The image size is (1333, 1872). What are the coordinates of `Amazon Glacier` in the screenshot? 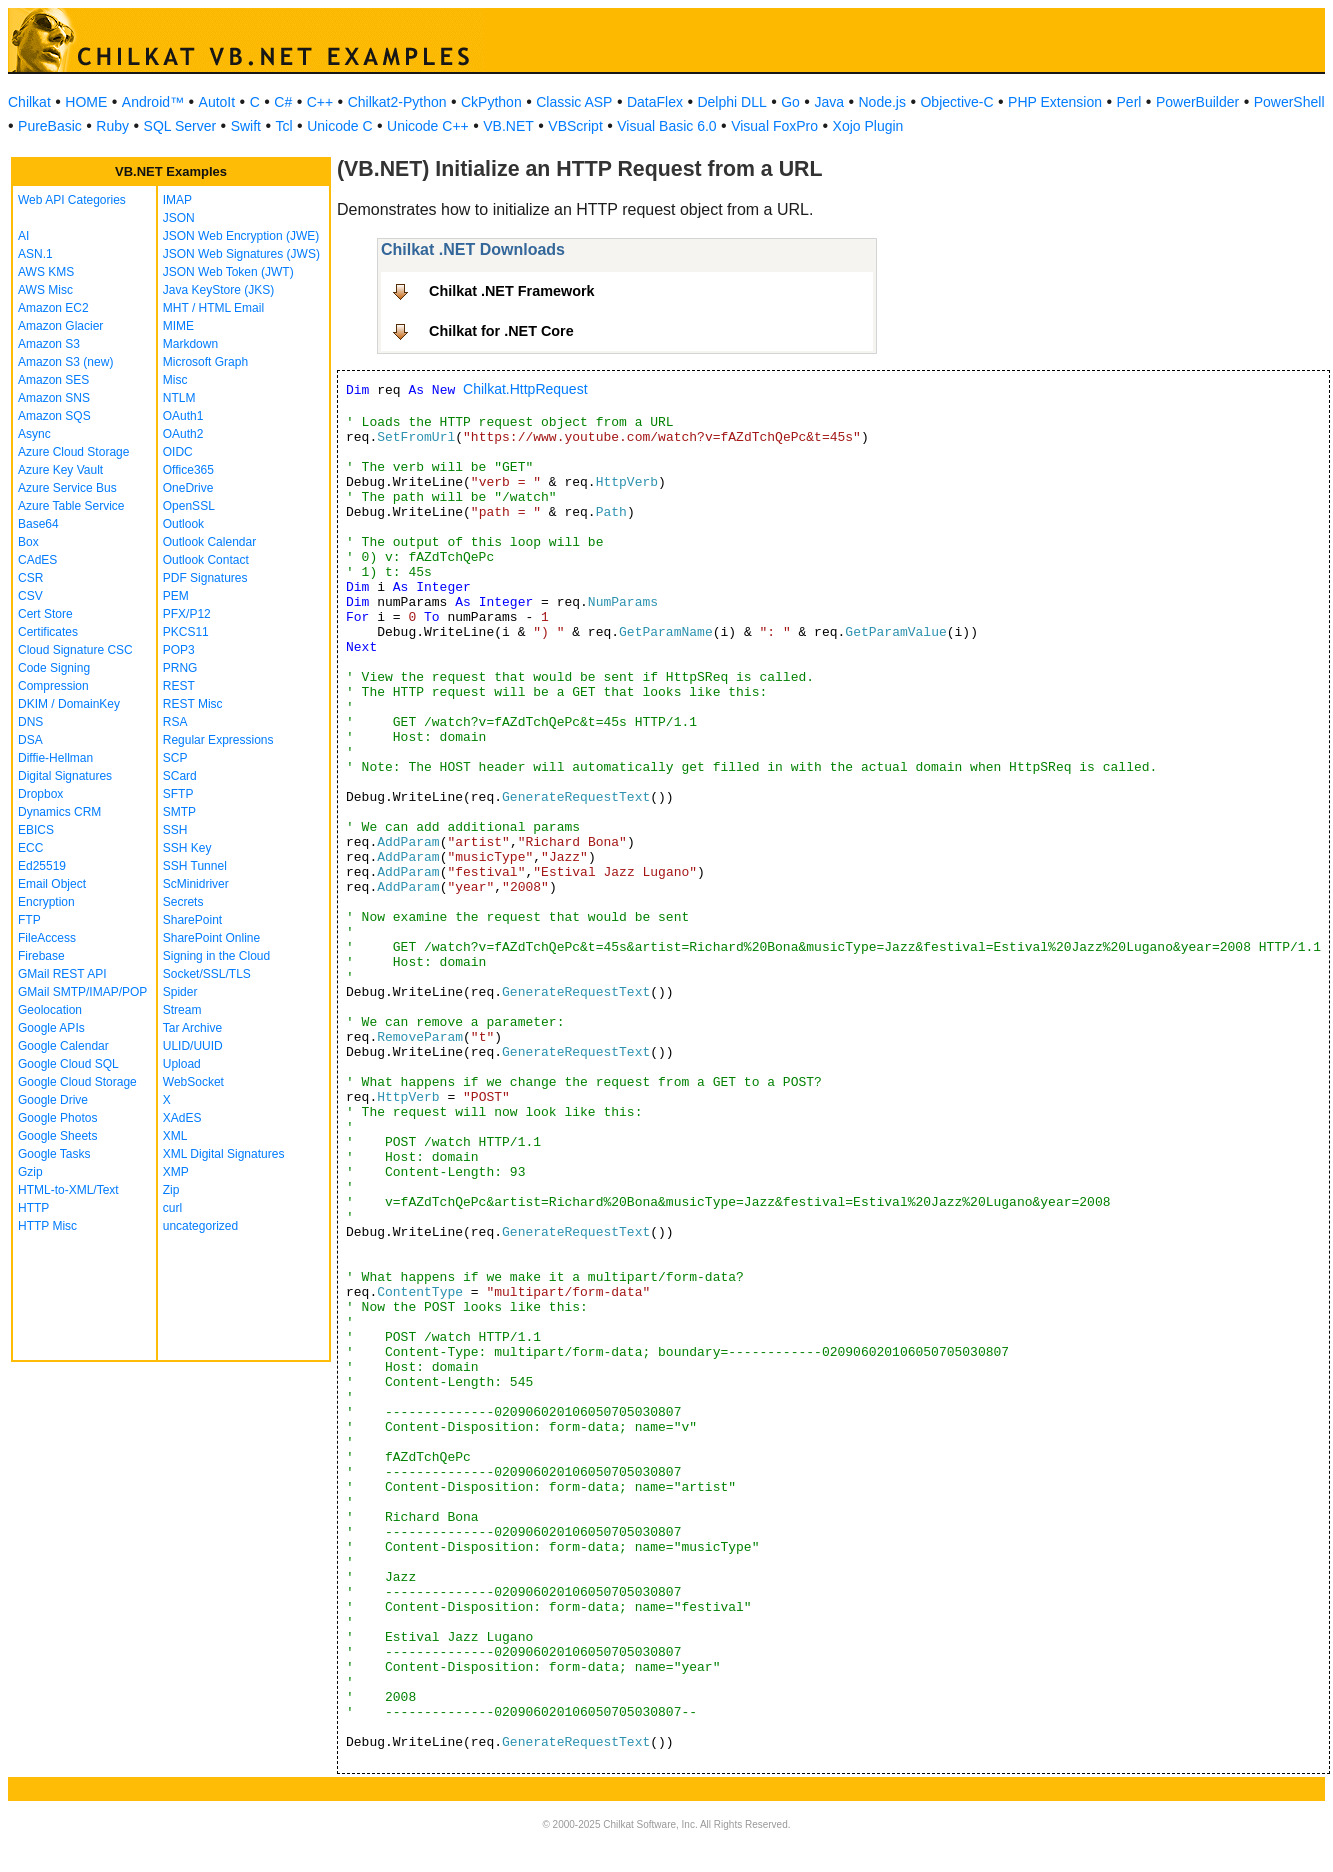 It's located at (60, 326).